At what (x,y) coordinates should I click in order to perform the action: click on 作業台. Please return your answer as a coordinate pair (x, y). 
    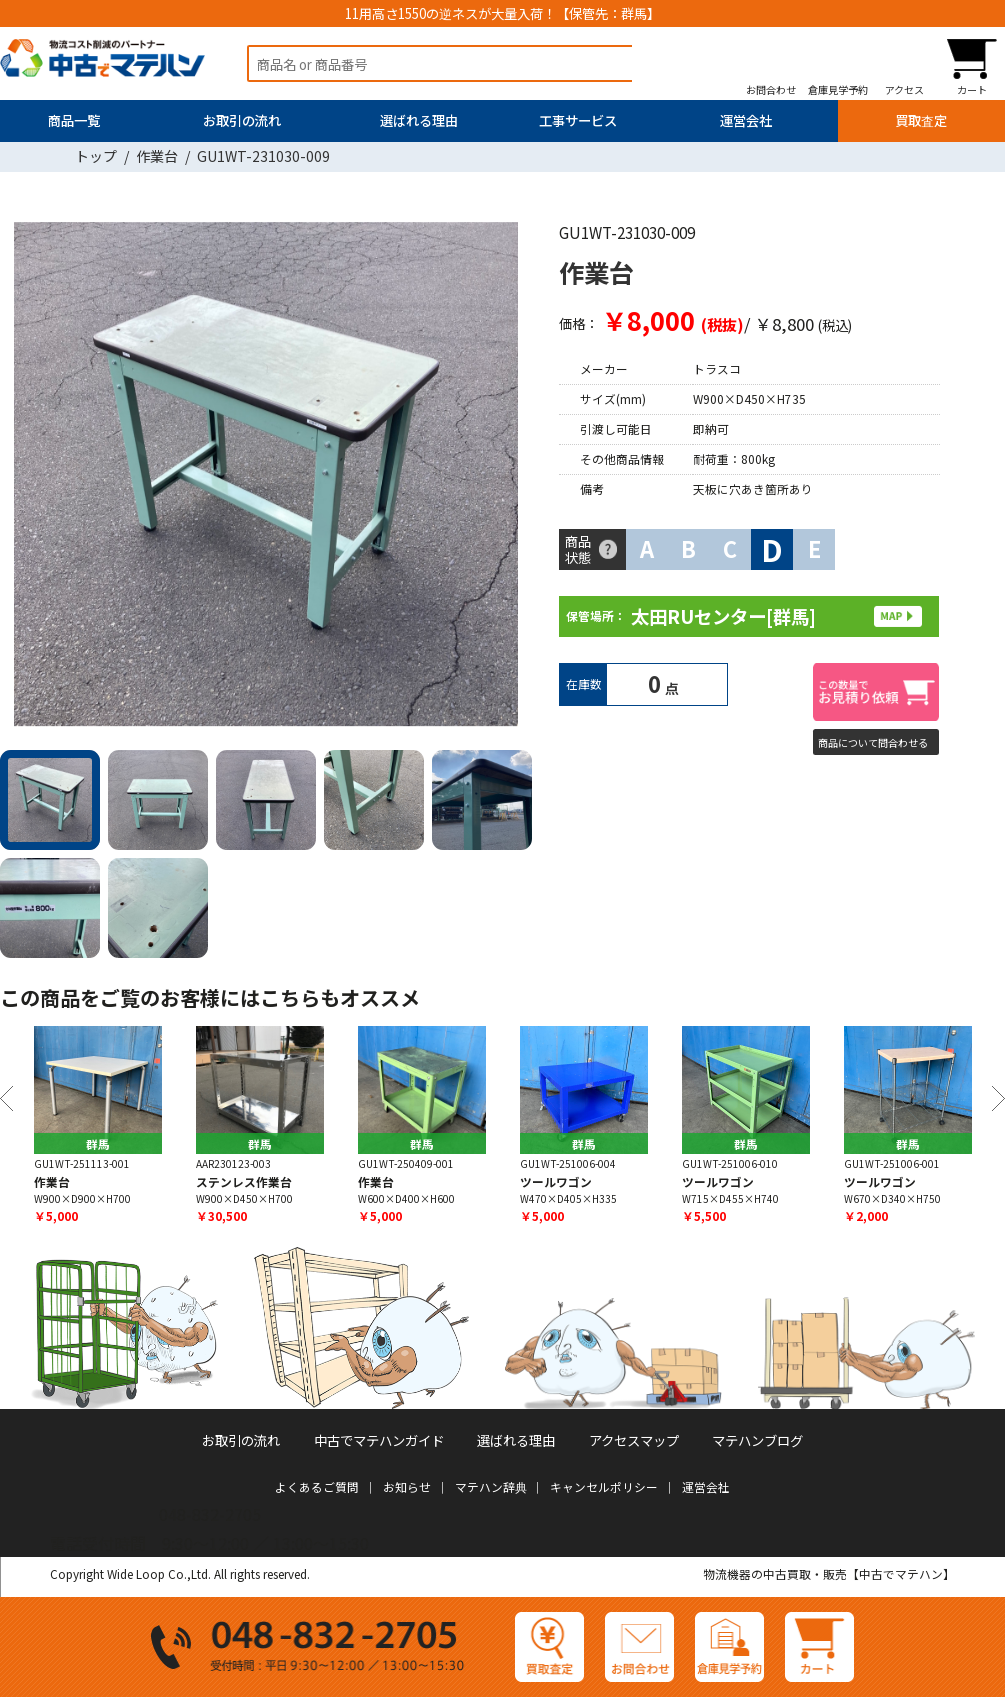
    Looking at the image, I should click on (157, 156).